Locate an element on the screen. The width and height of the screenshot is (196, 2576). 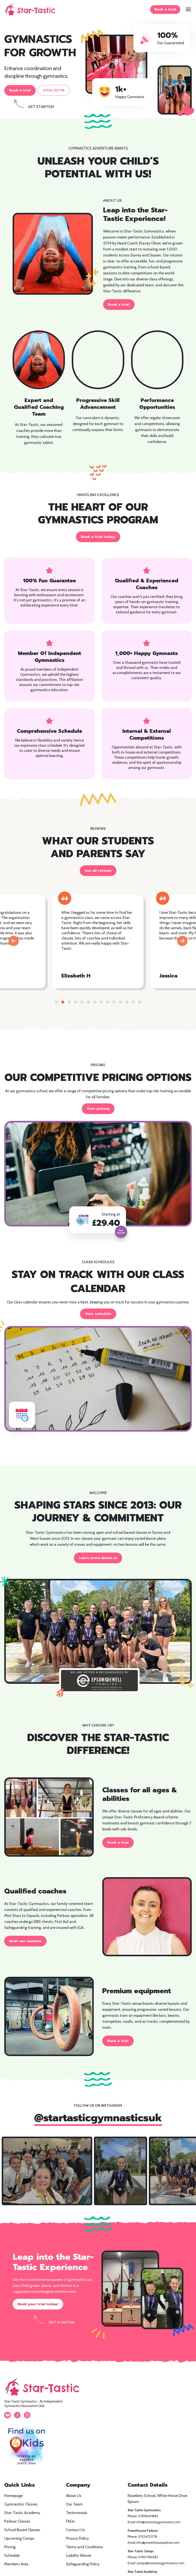
Book your trial today! is located at coordinates (38, 2304).